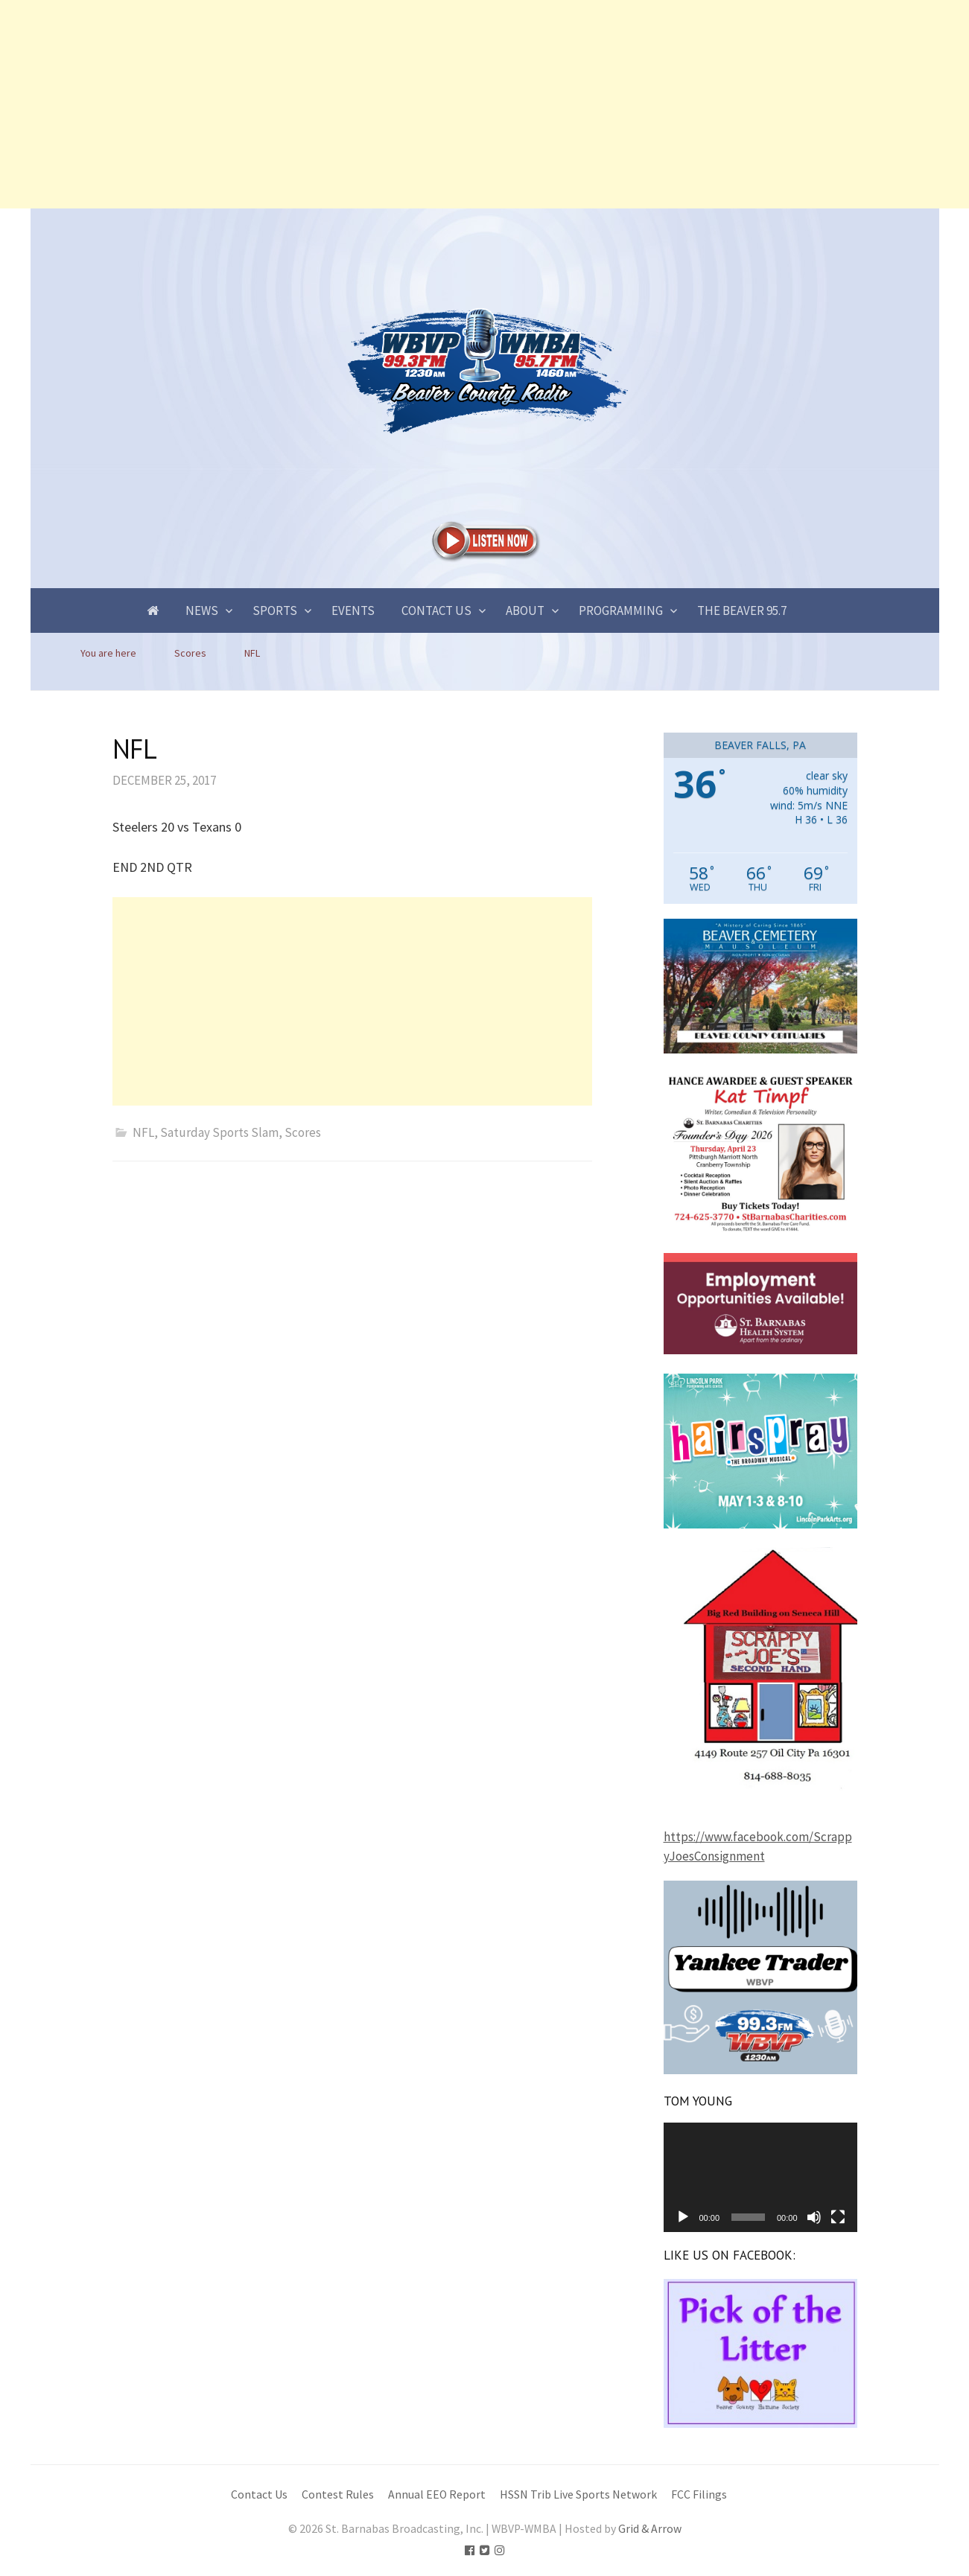  Describe the element at coordinates (683, 2217) in the screenshot. I see `[Play]` at that location.